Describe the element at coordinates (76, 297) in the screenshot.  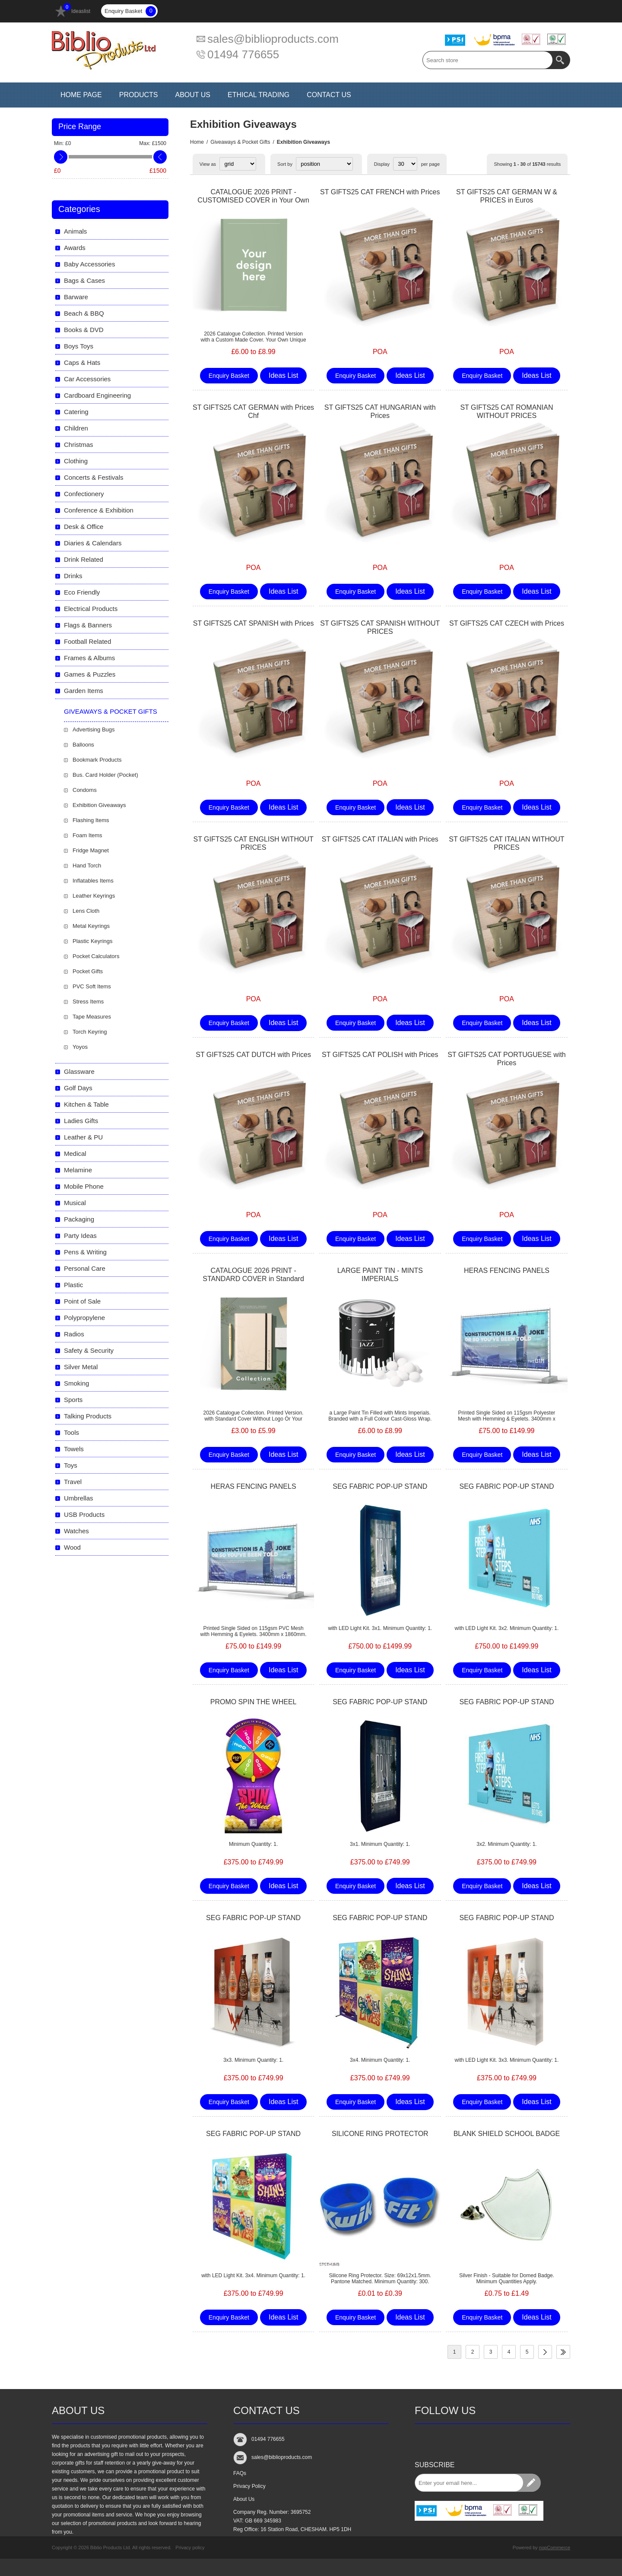
I see `Barware` at that location.